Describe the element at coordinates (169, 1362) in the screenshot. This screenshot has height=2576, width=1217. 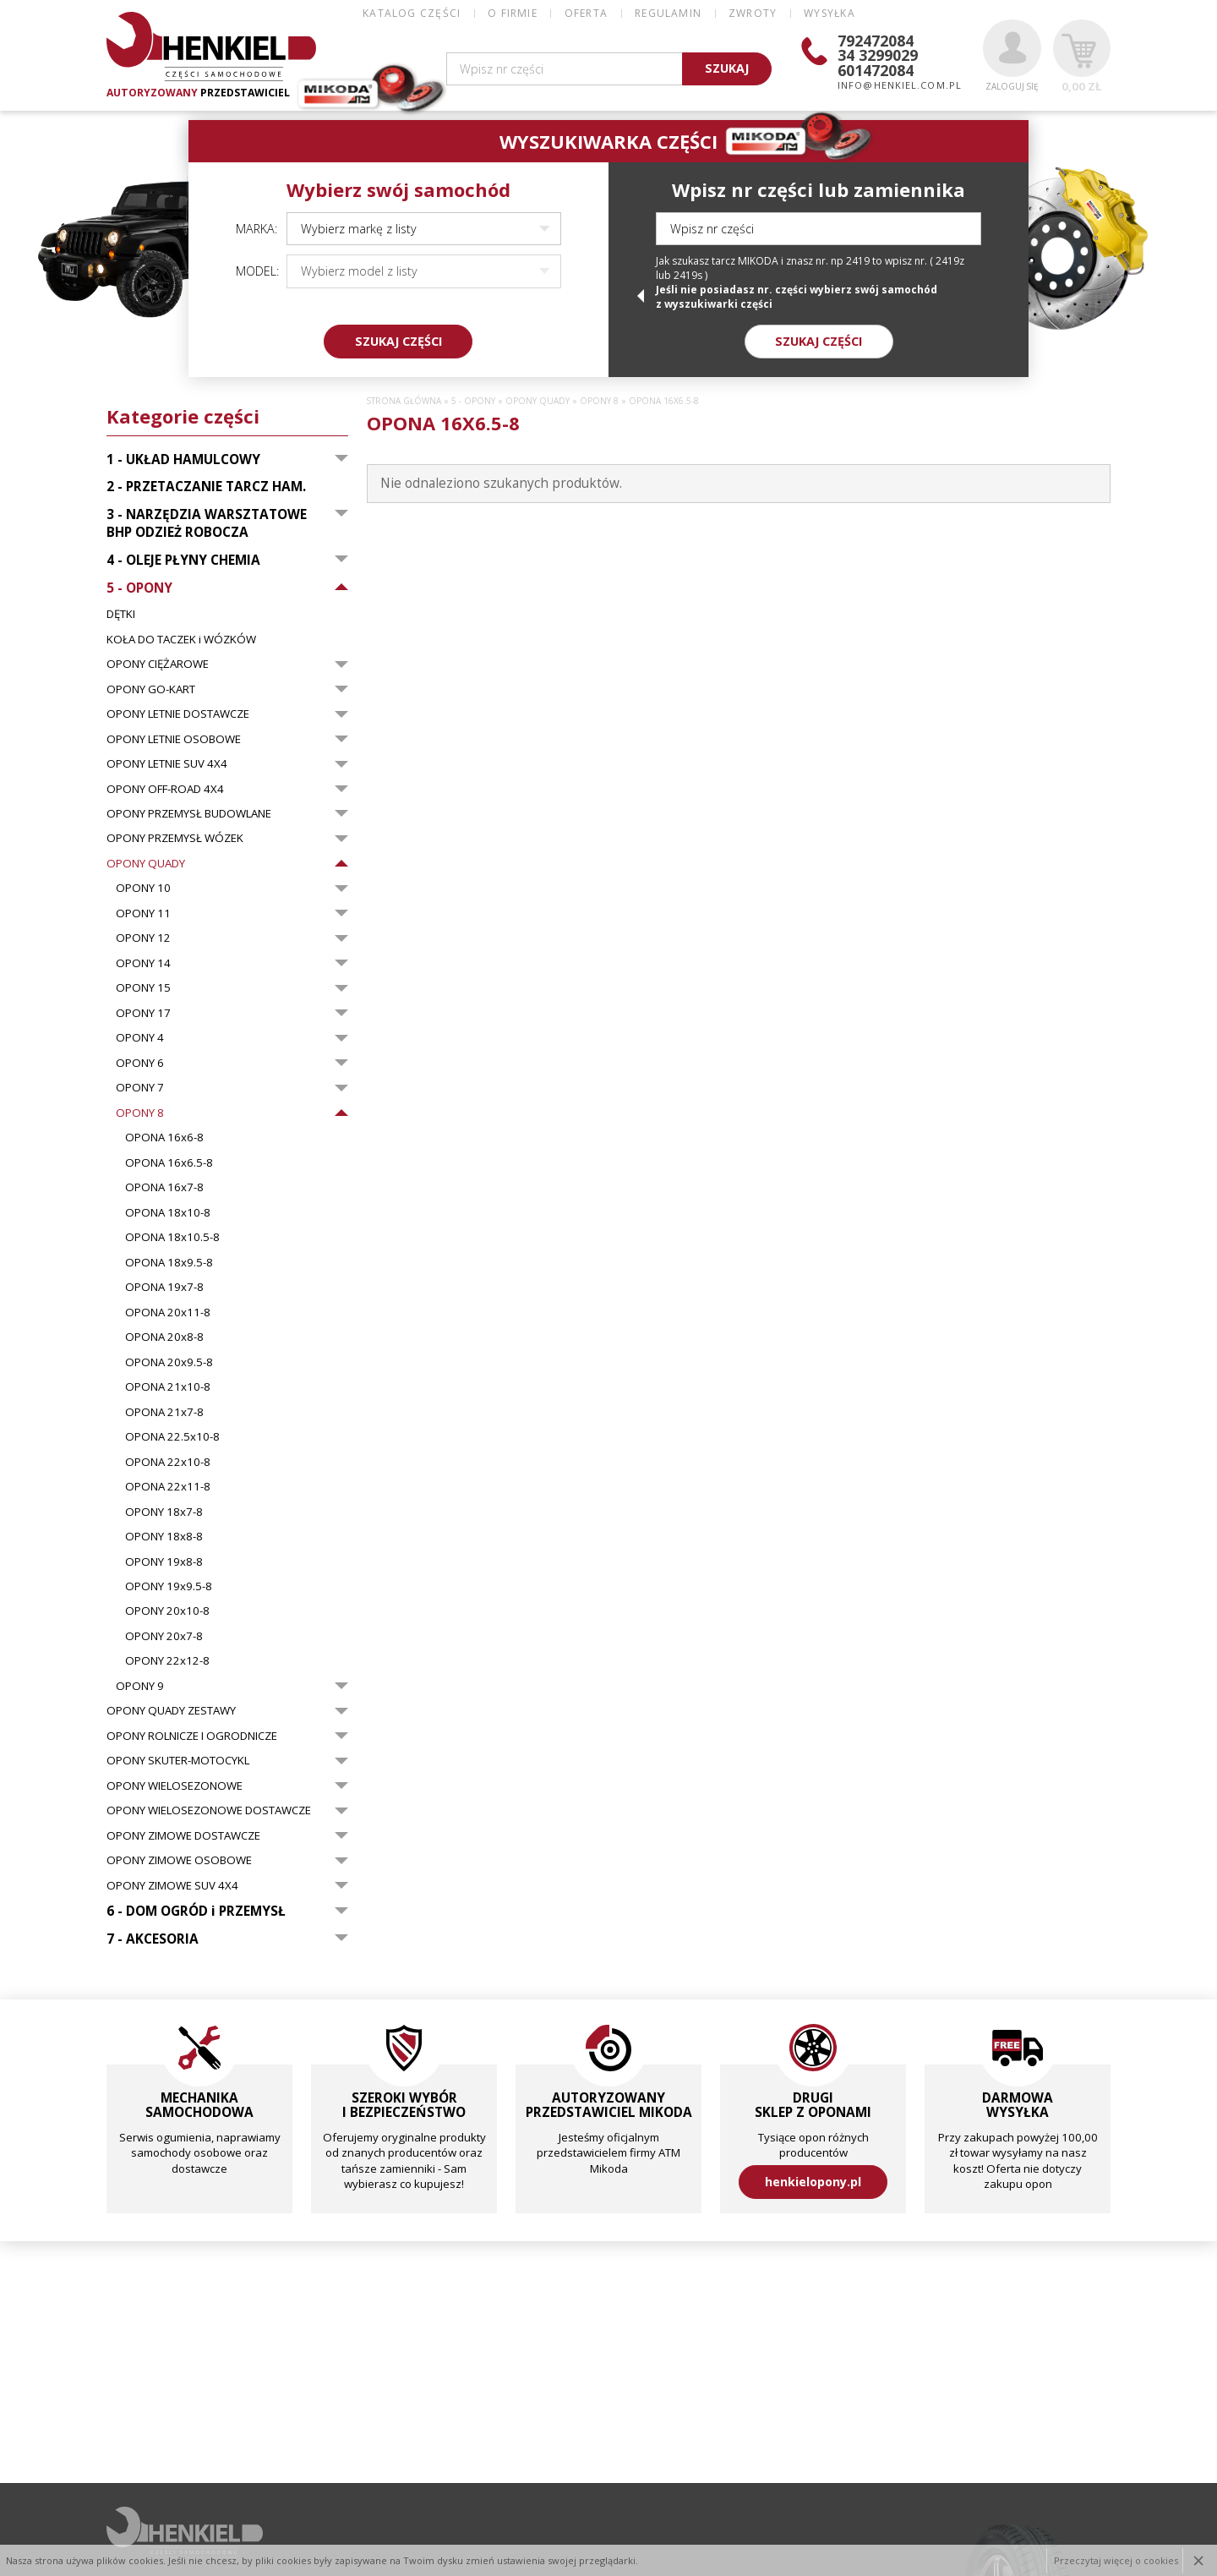
I see `OPONA 20x9.5-8` at that location.